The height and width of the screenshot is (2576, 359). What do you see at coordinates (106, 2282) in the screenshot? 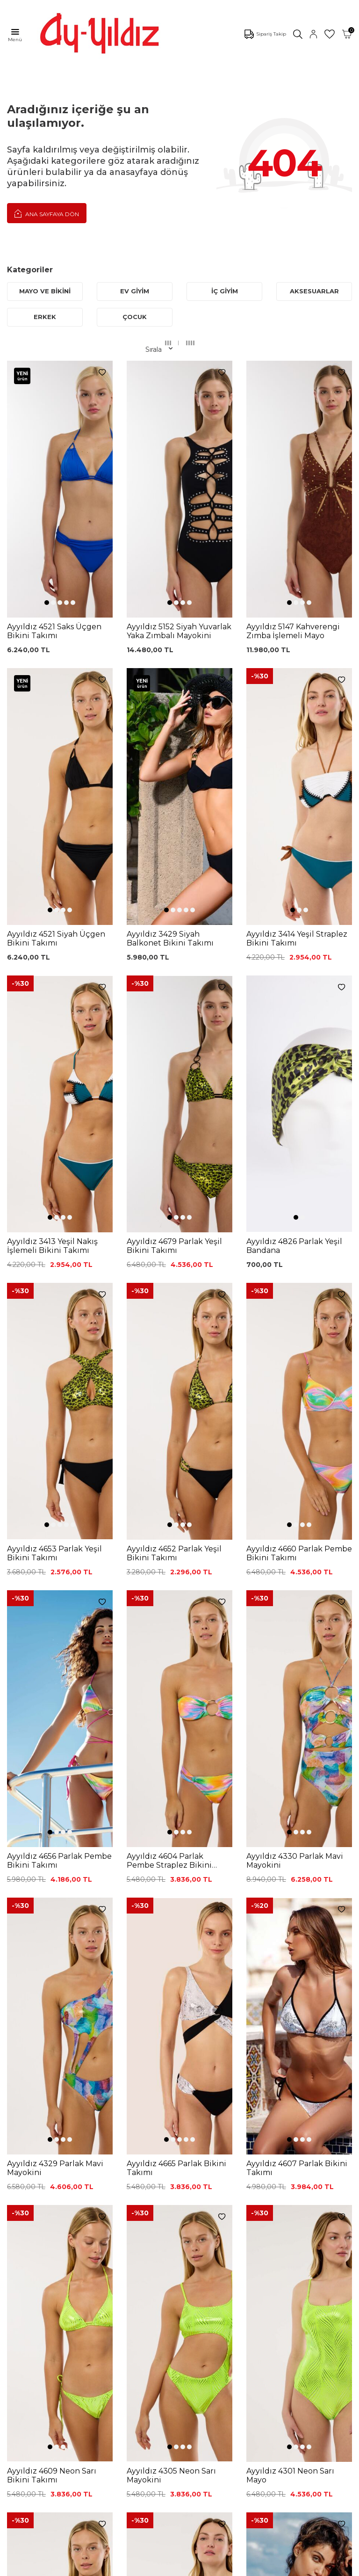
I see `Külot Korse` at bounding box center [106, 2282].